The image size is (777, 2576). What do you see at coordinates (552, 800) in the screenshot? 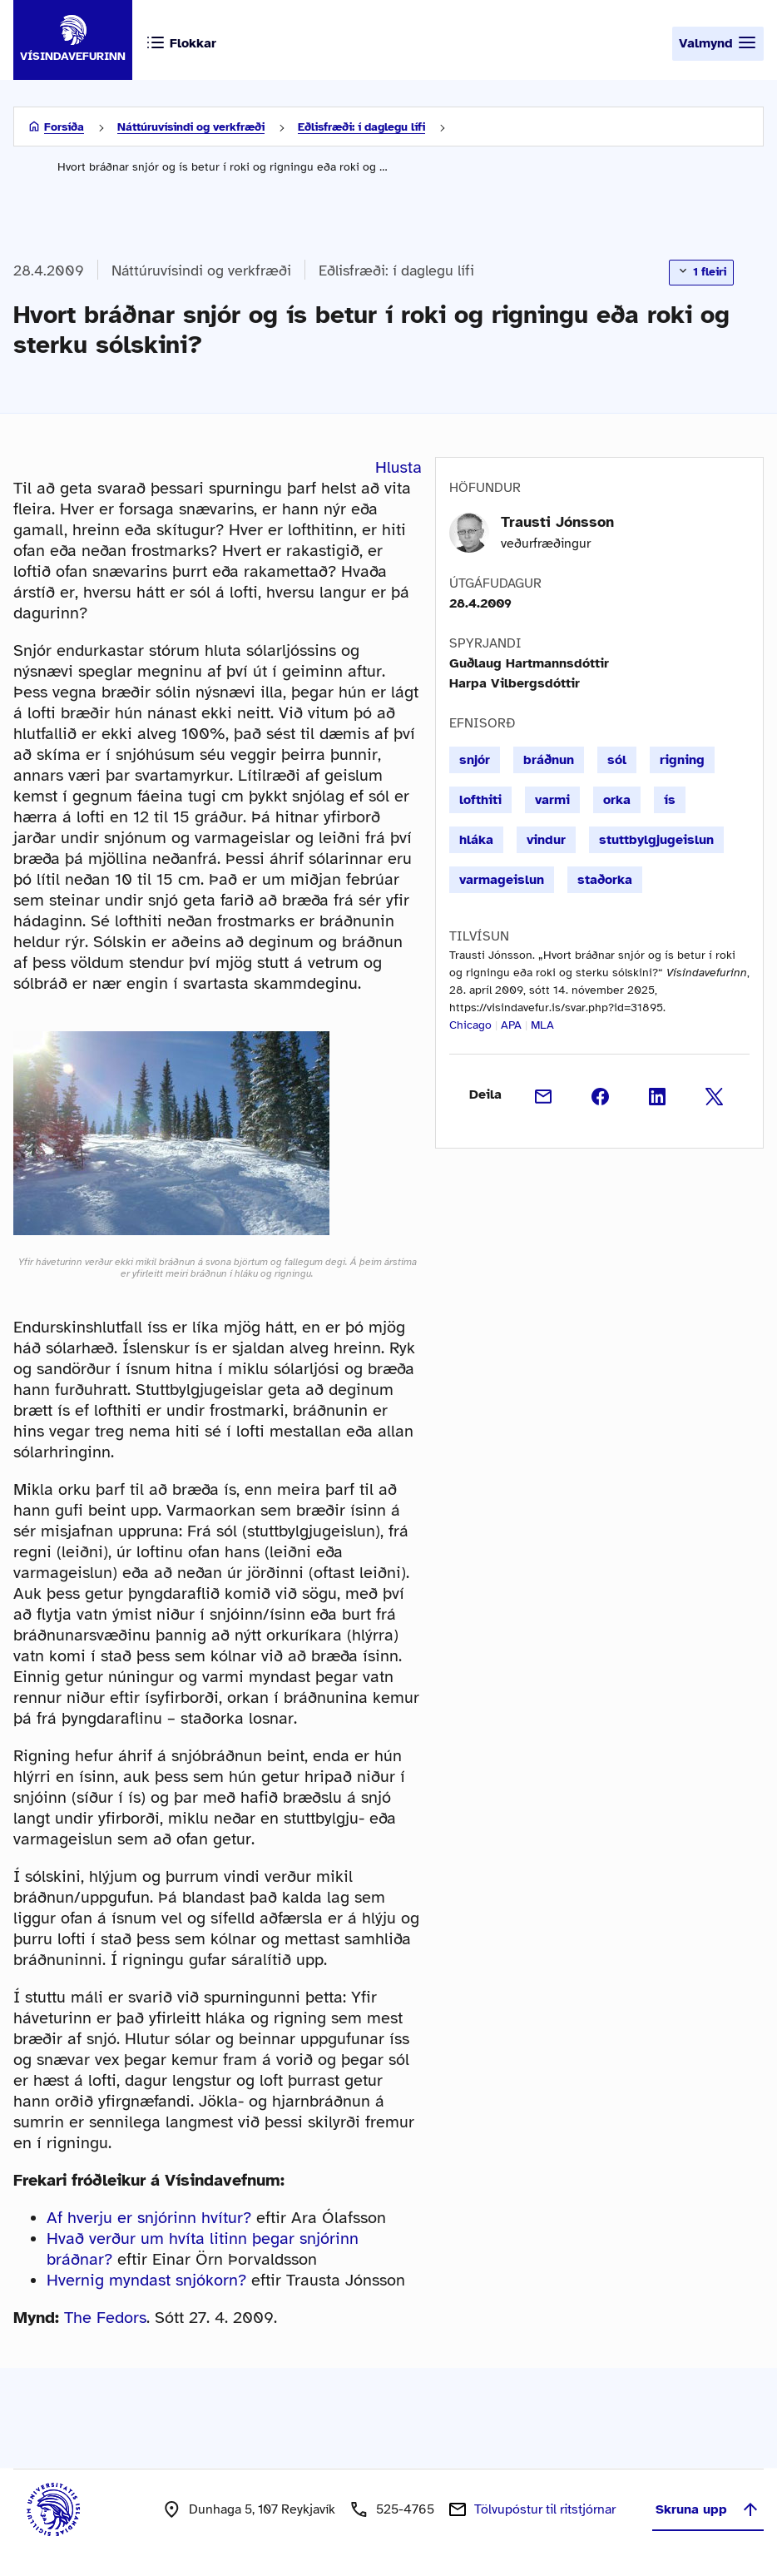
I see `varmi` at bounding box center [552, 800].